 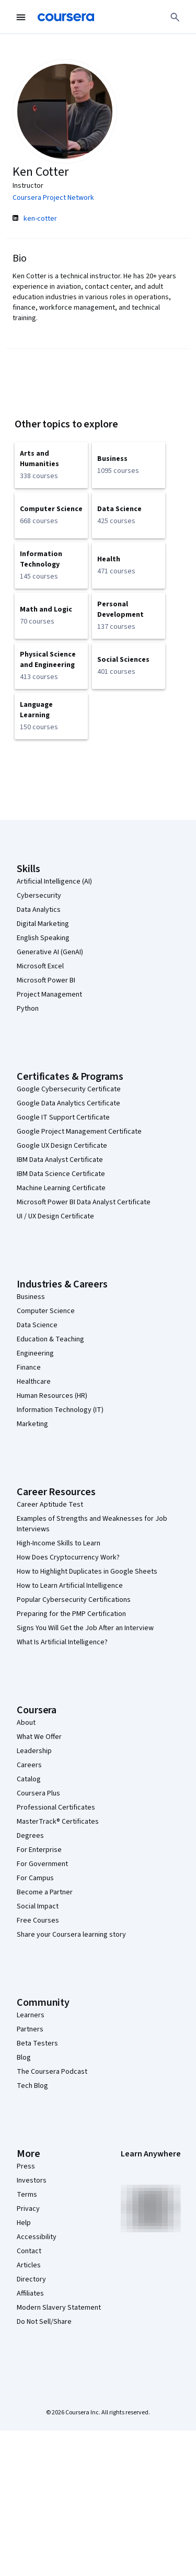 What do you see at coordinates (44, 2322) in the screenshot?
I see `Do Not Sell/Share` at bounding box center [44, 2322].